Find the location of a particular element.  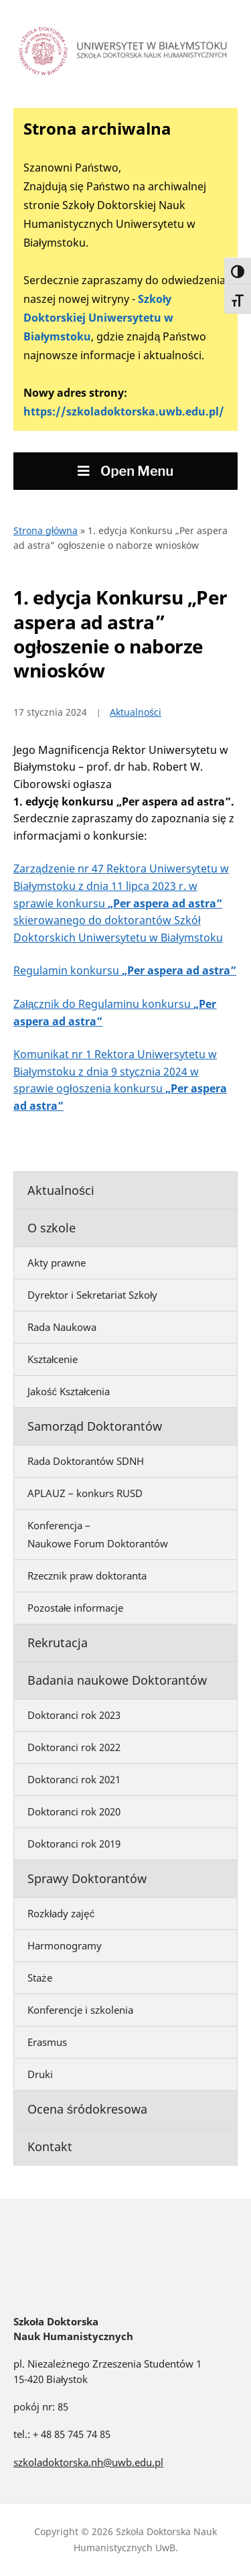

Sprawy Doktorantów is located at coordinates (87, 1878).